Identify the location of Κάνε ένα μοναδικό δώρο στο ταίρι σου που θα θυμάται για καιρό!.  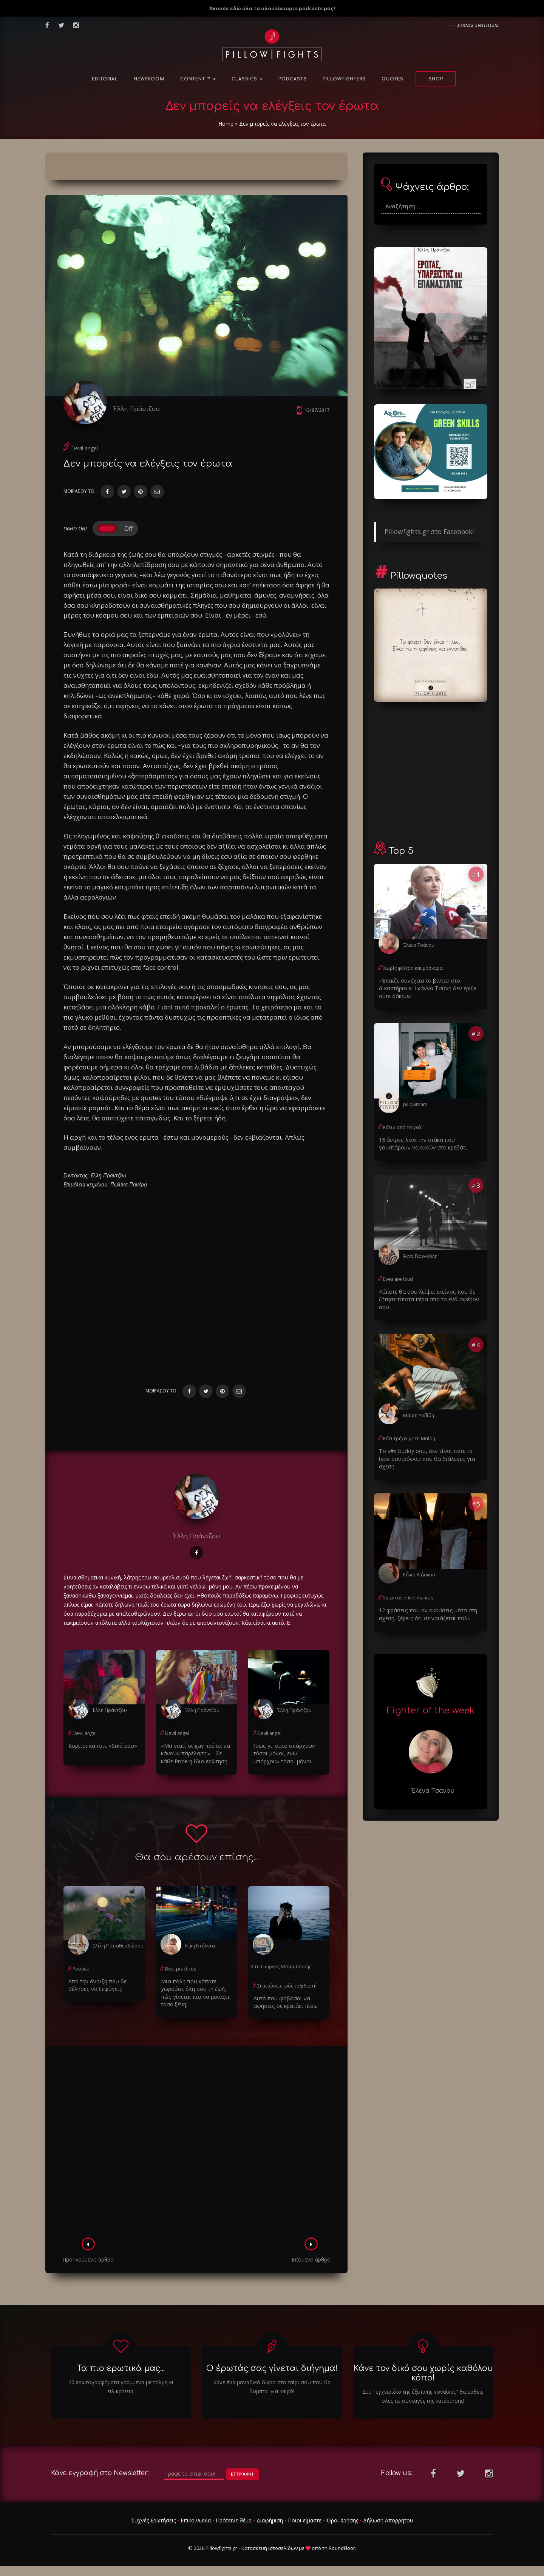
(272, 2387).